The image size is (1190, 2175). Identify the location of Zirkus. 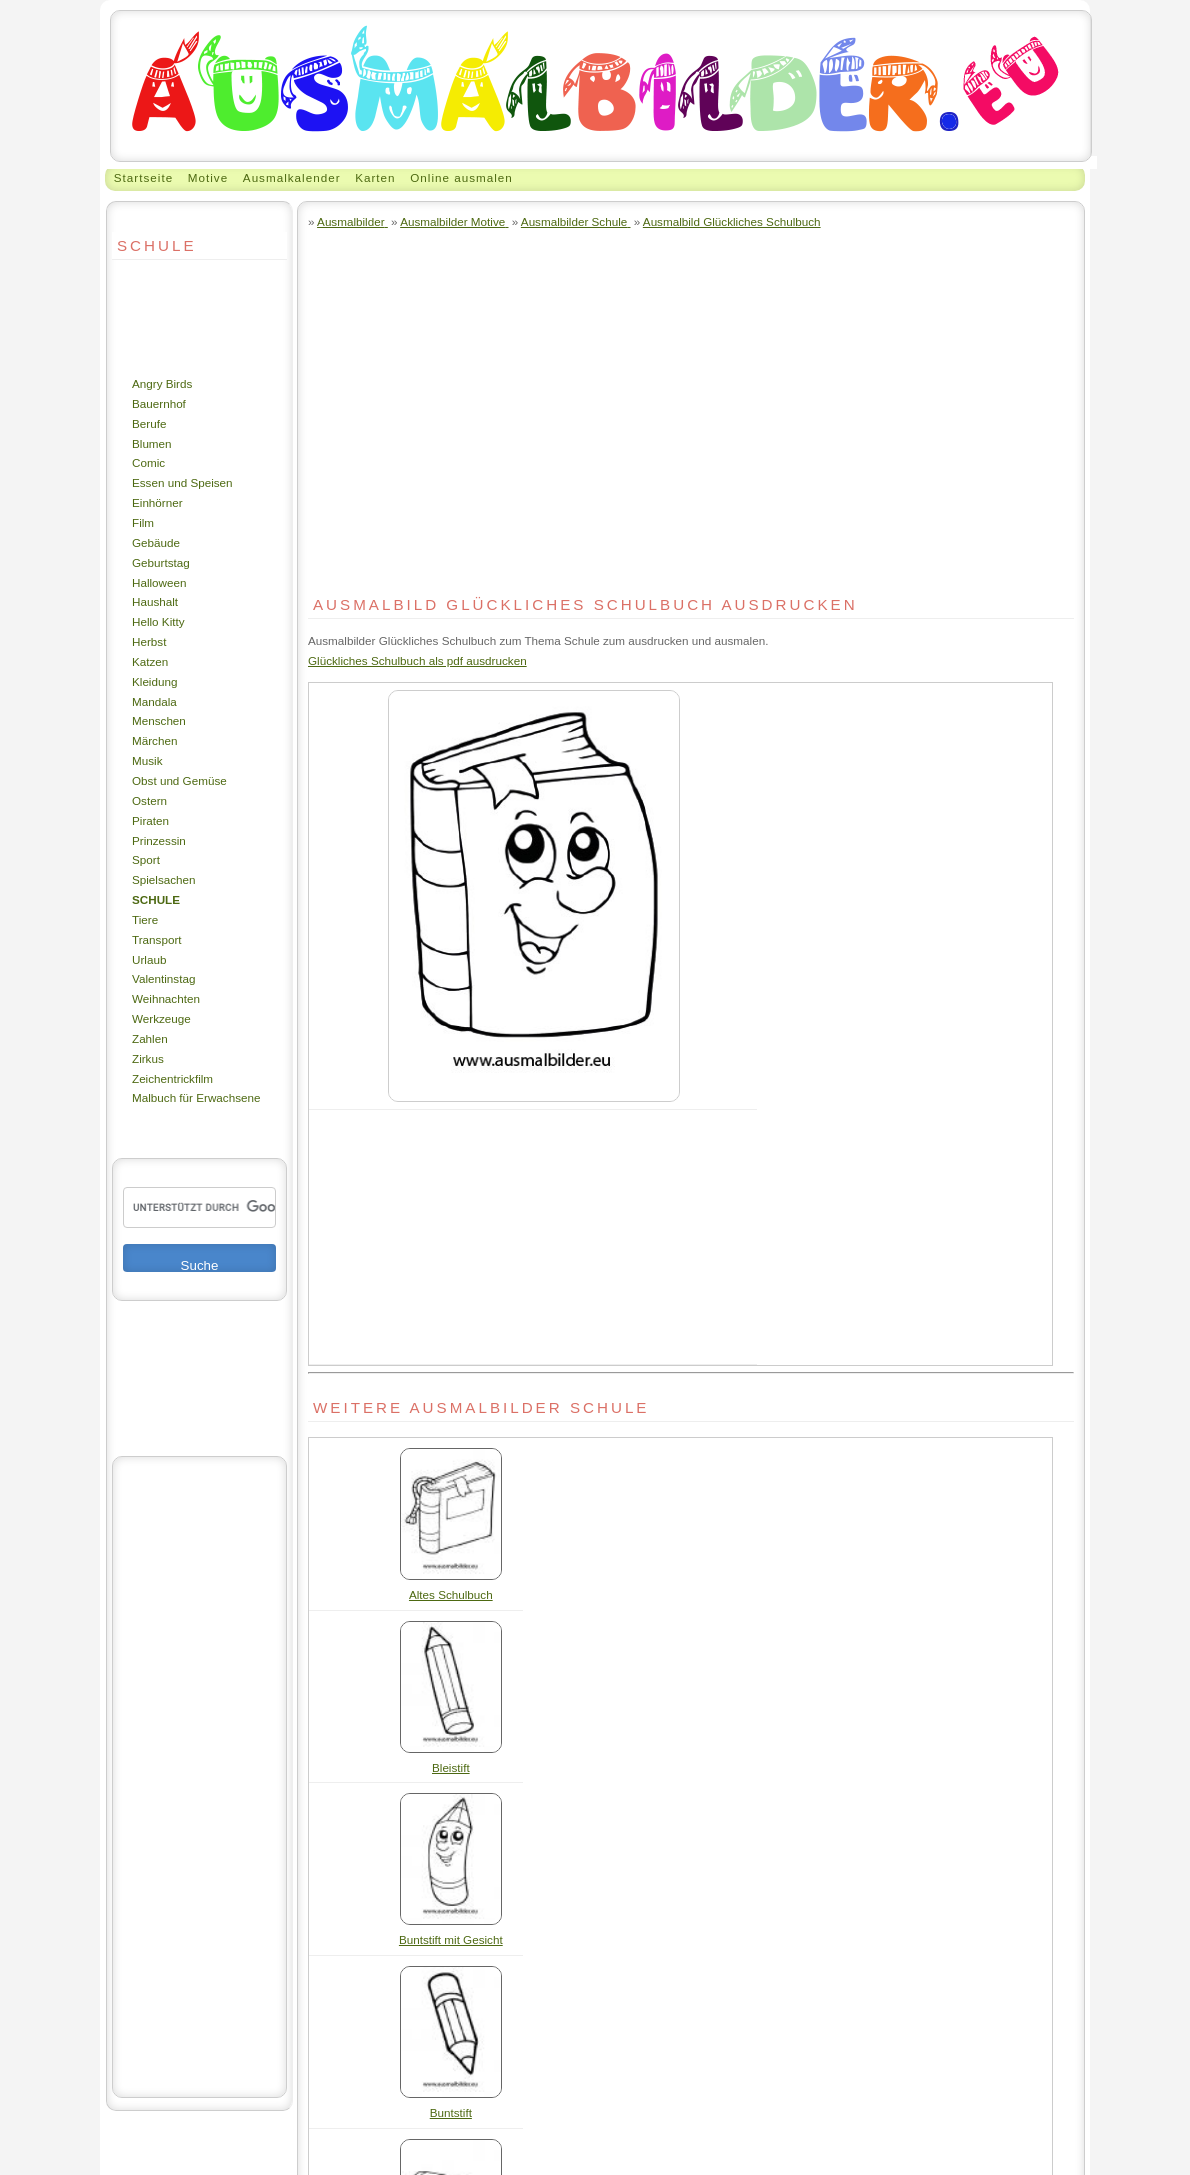
(148, 1058).